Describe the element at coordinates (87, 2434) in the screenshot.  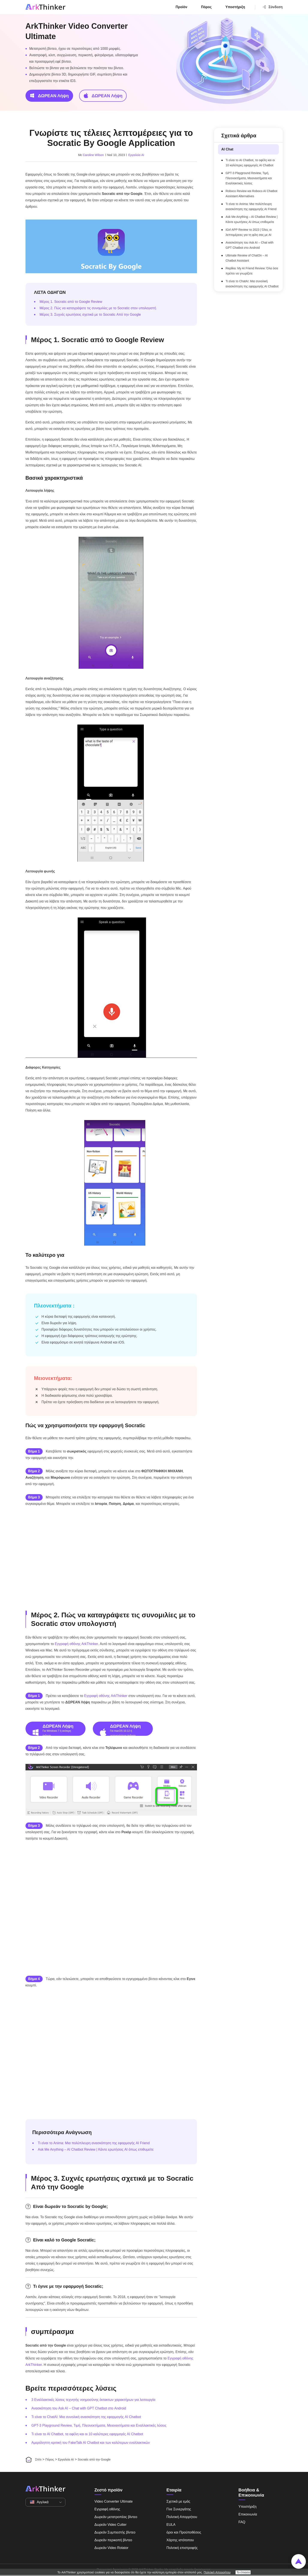
I see `Τι είναι το AI Chatbot, τα οφέλη και οι 10 καλύτερες εφαρμογές AI Chatbot` at that location.